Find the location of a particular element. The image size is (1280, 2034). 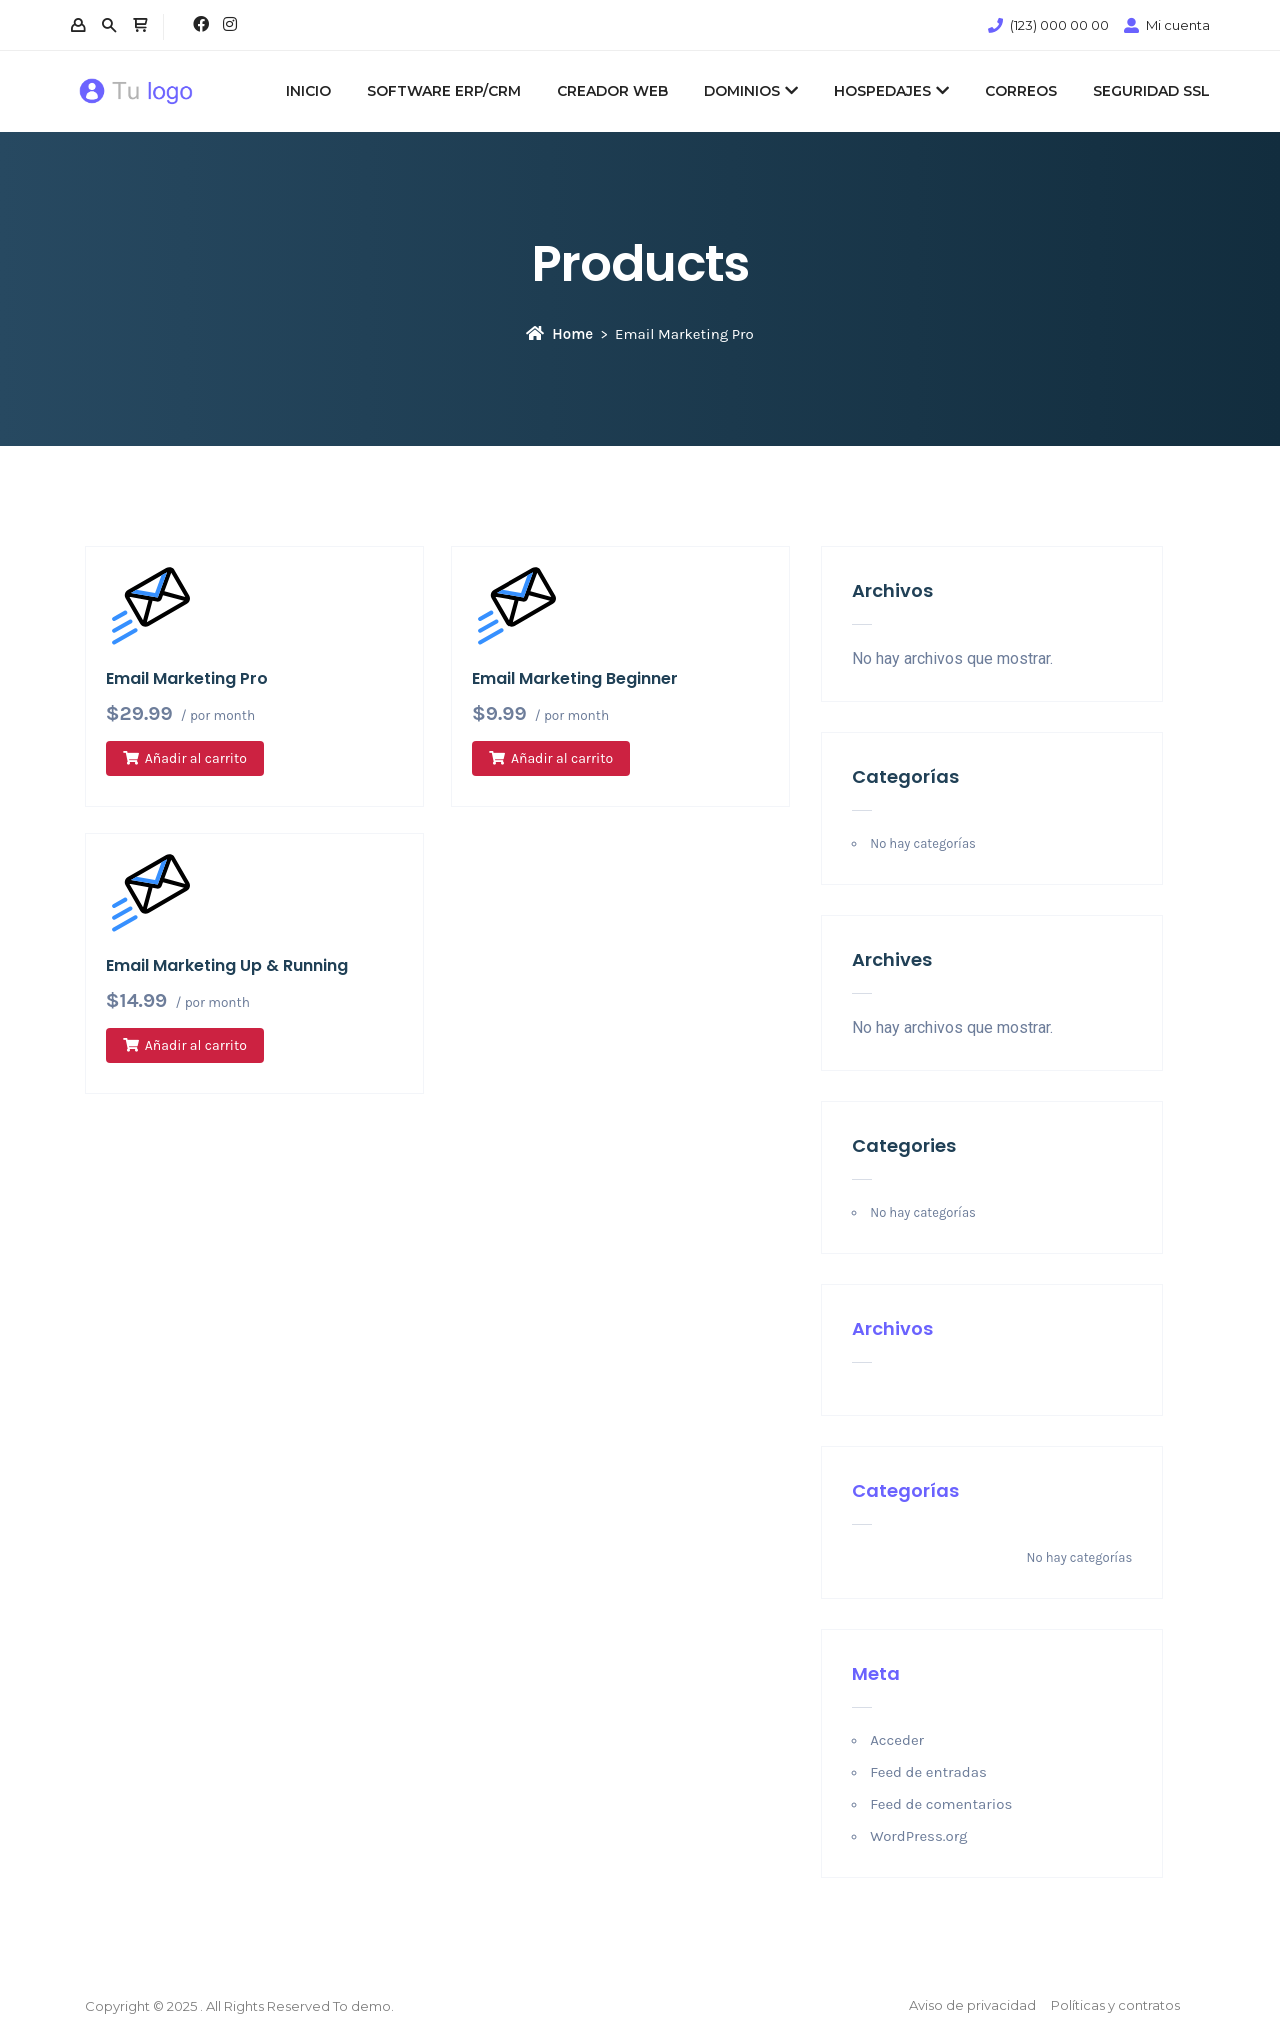

INICIO is located at coordinates (308, 91).